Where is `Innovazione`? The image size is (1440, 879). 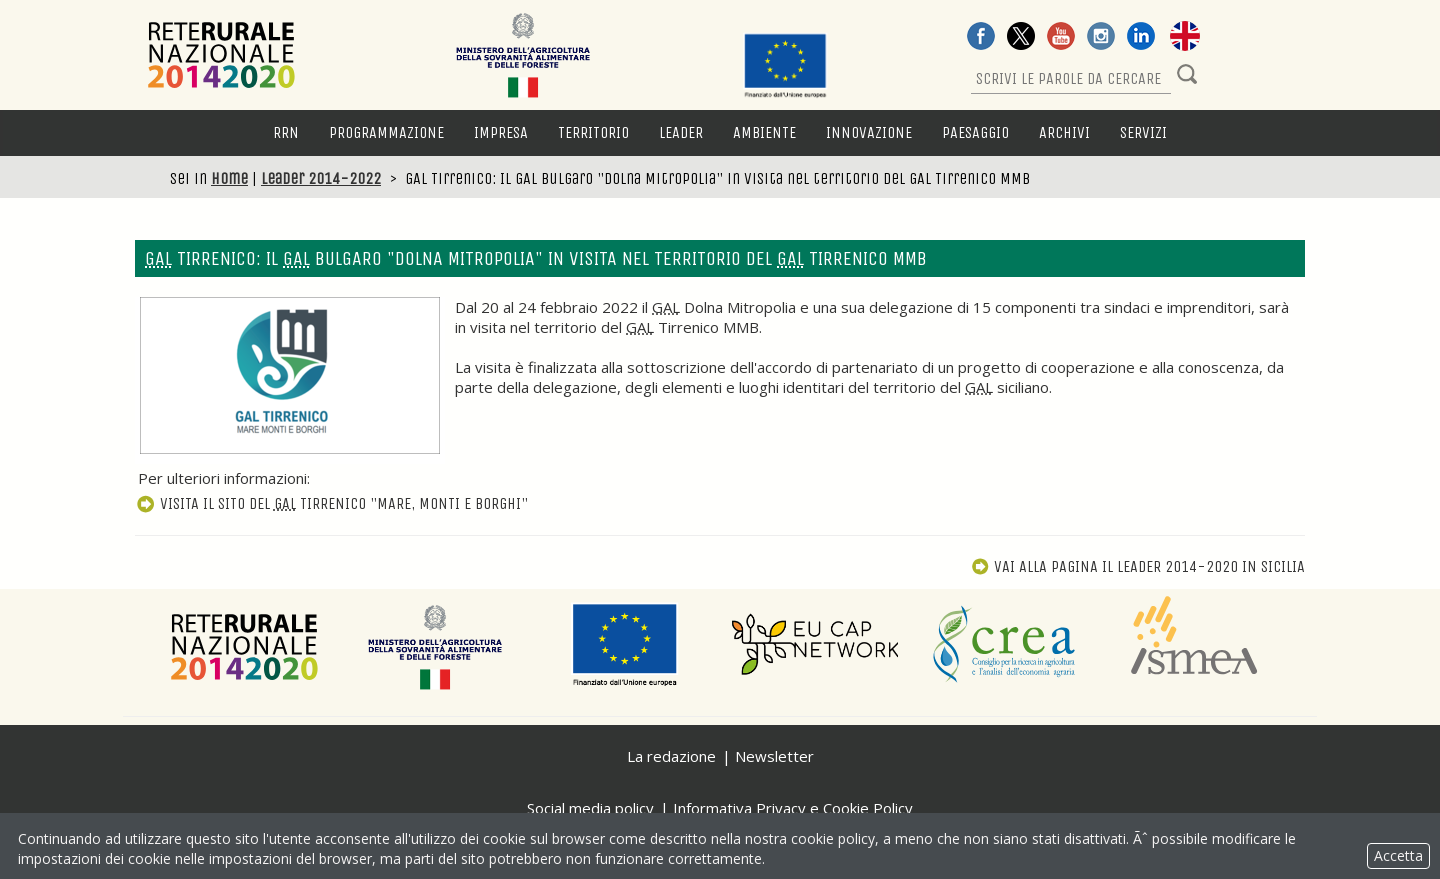
Innovazione is located at coordinates (869, 132).